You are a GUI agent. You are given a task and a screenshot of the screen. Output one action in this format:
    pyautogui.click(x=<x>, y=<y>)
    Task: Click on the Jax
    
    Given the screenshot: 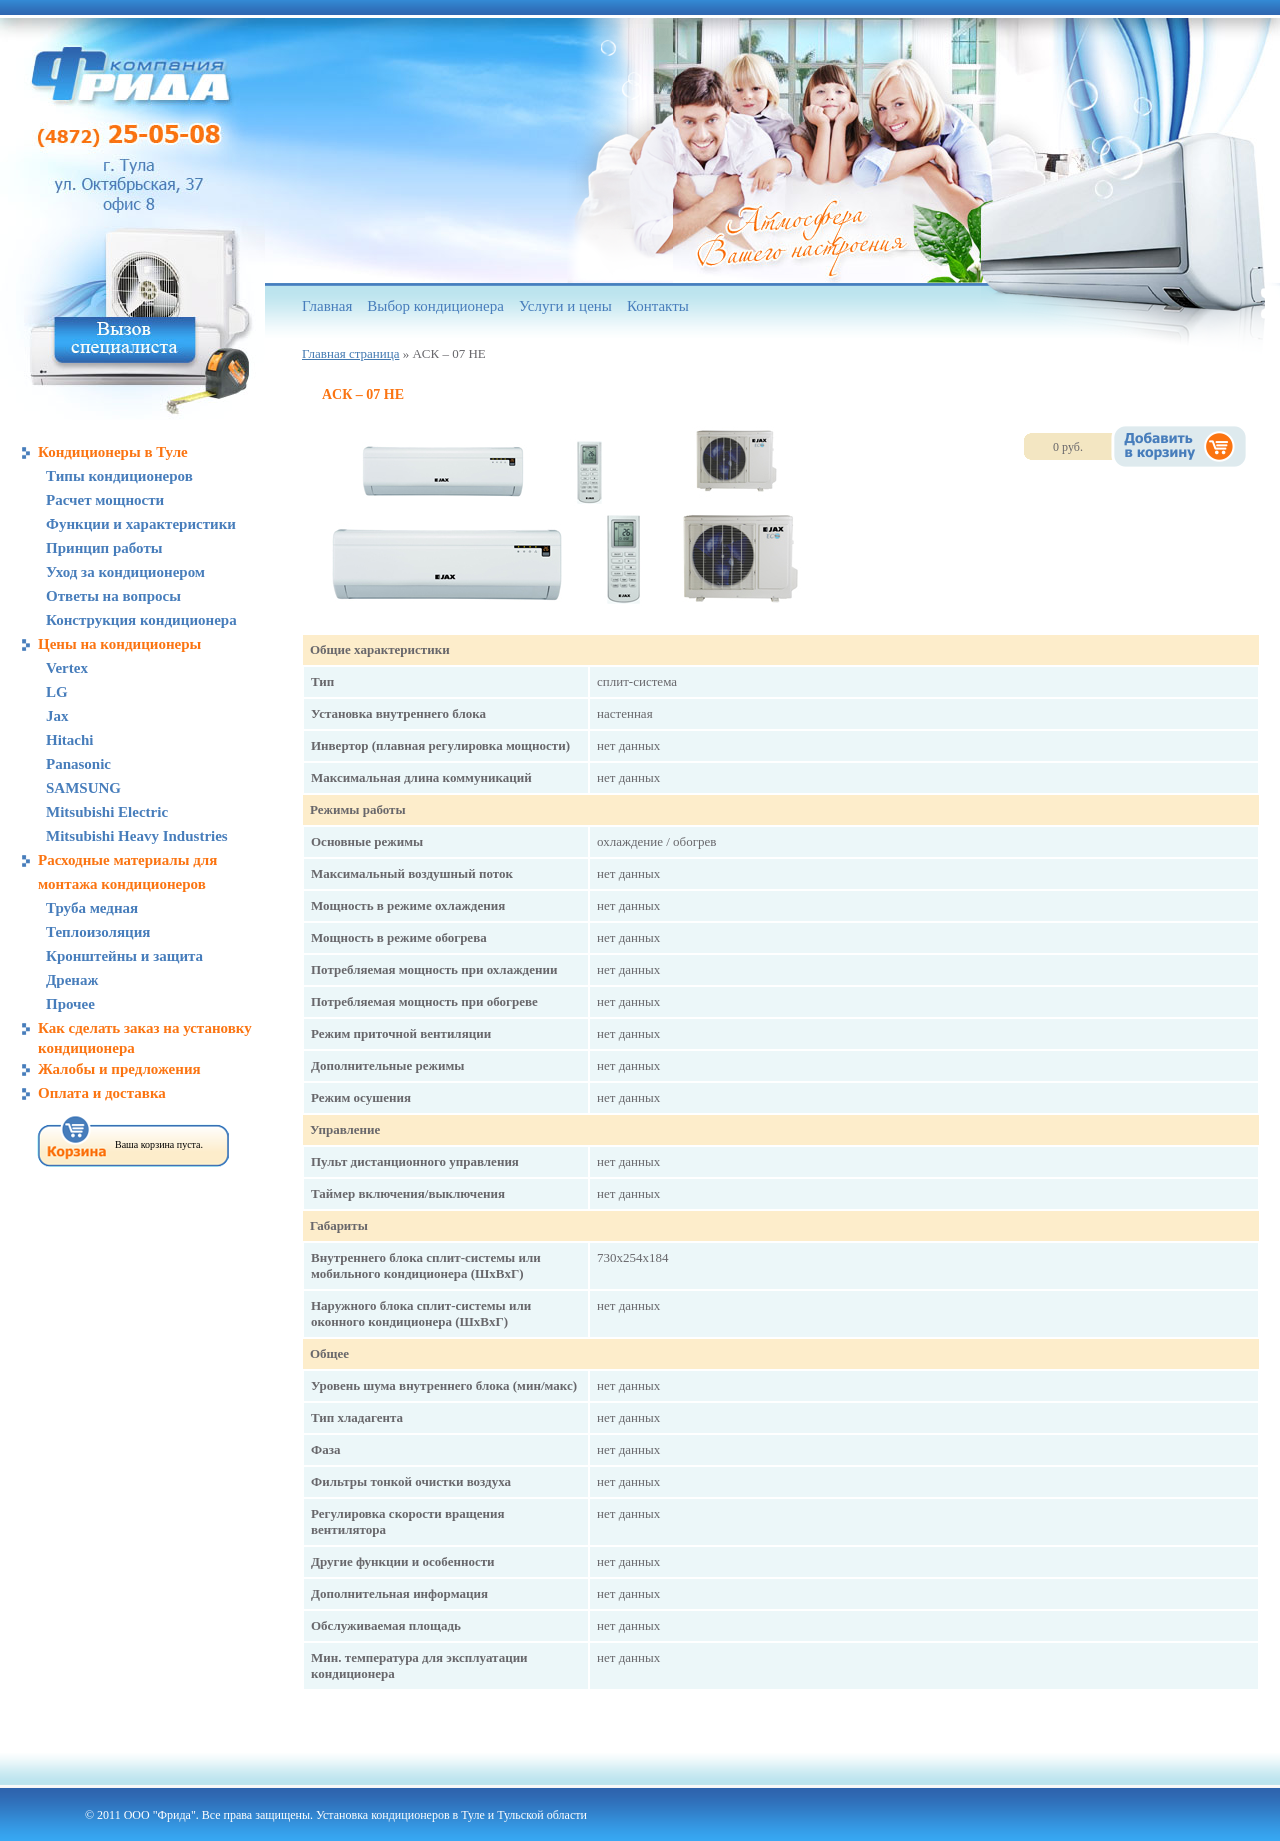 What is the action you would take?
    pyautogui.click(x=57, y=716)
    